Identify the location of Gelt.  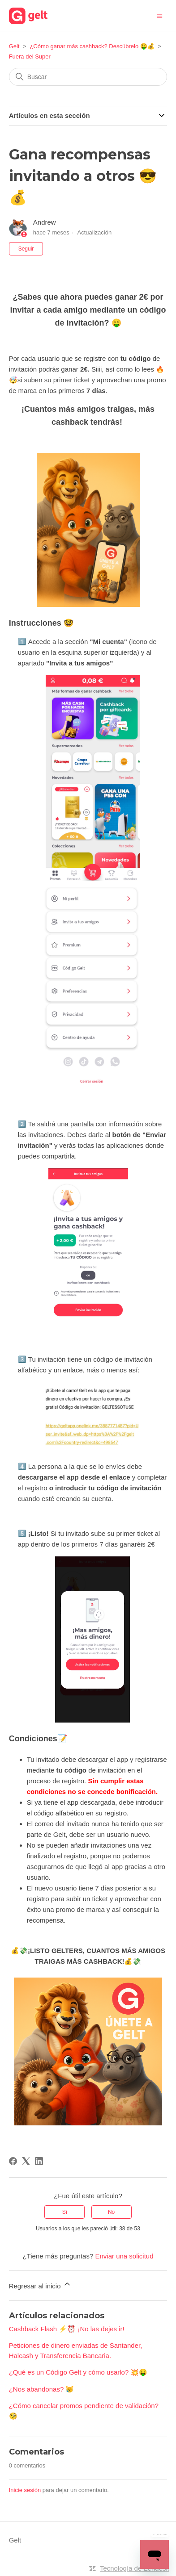
(14, 46).